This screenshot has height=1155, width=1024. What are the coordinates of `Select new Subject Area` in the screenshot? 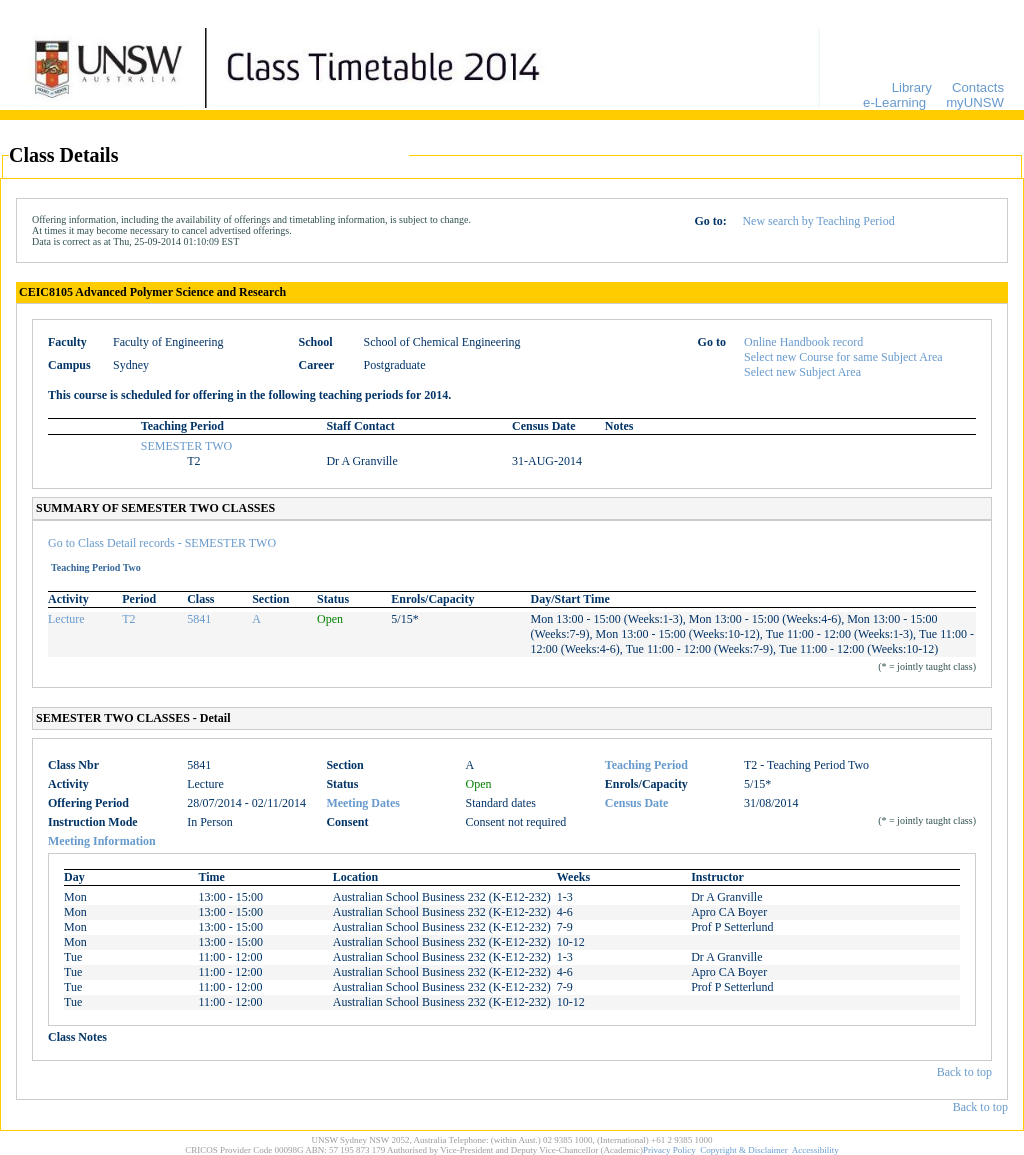 It's located at (802, 372).